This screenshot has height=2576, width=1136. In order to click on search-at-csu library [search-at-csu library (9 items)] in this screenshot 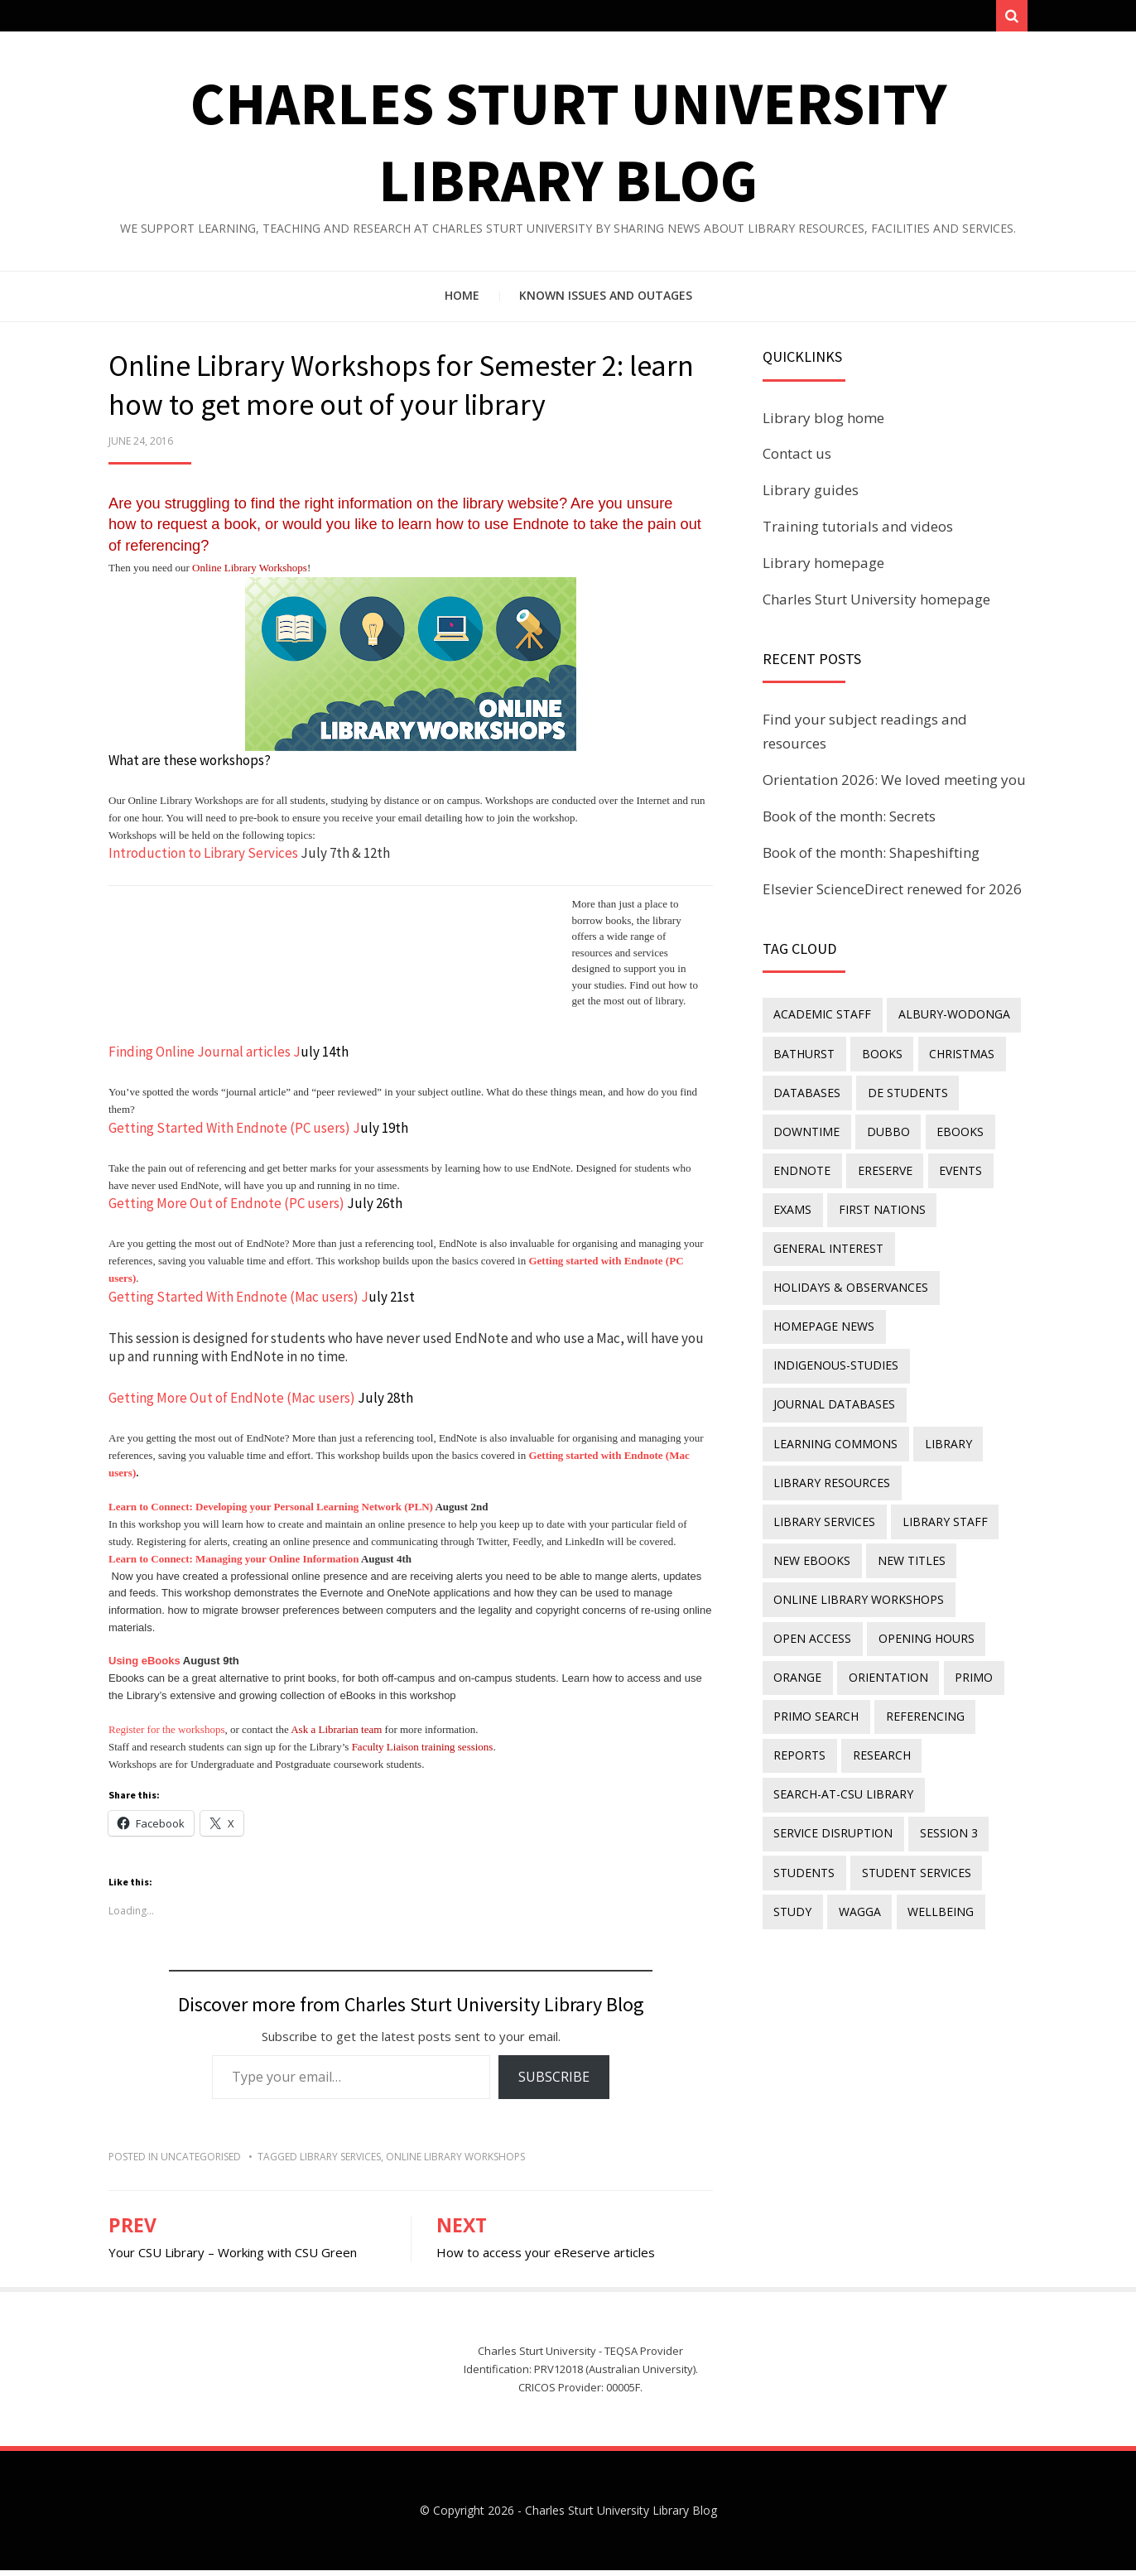, I will do `click(842, 1745)`.